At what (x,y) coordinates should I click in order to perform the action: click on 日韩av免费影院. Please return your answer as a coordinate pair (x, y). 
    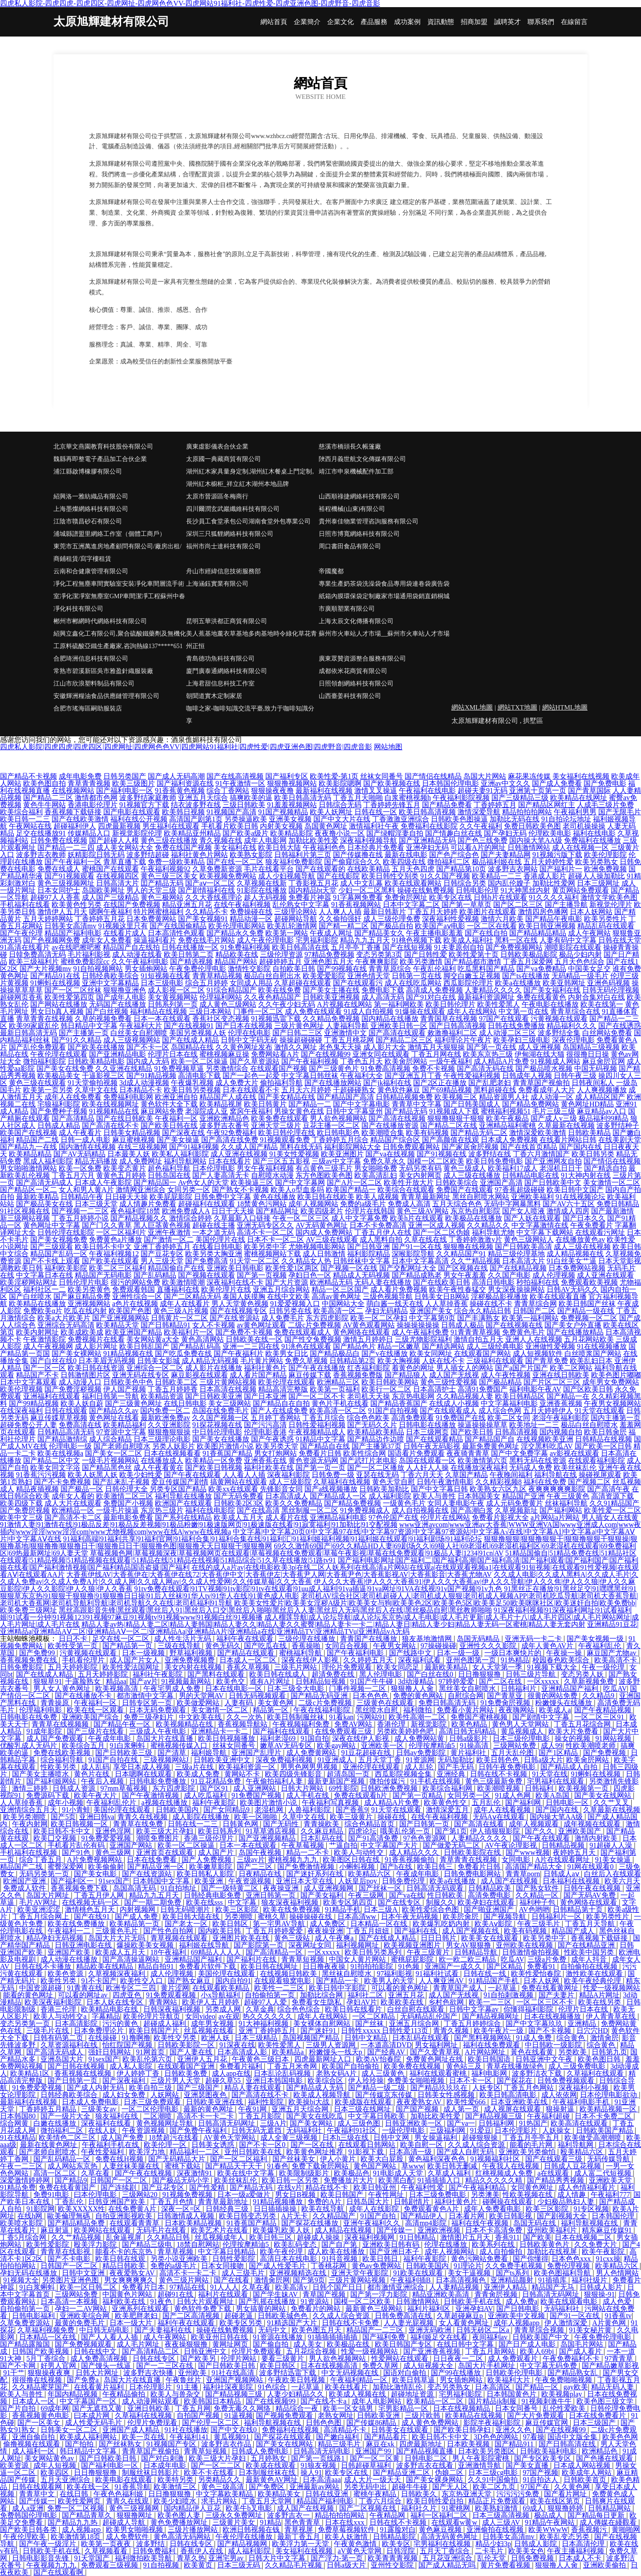
    Looking at the image, I should click on (421, 1752).